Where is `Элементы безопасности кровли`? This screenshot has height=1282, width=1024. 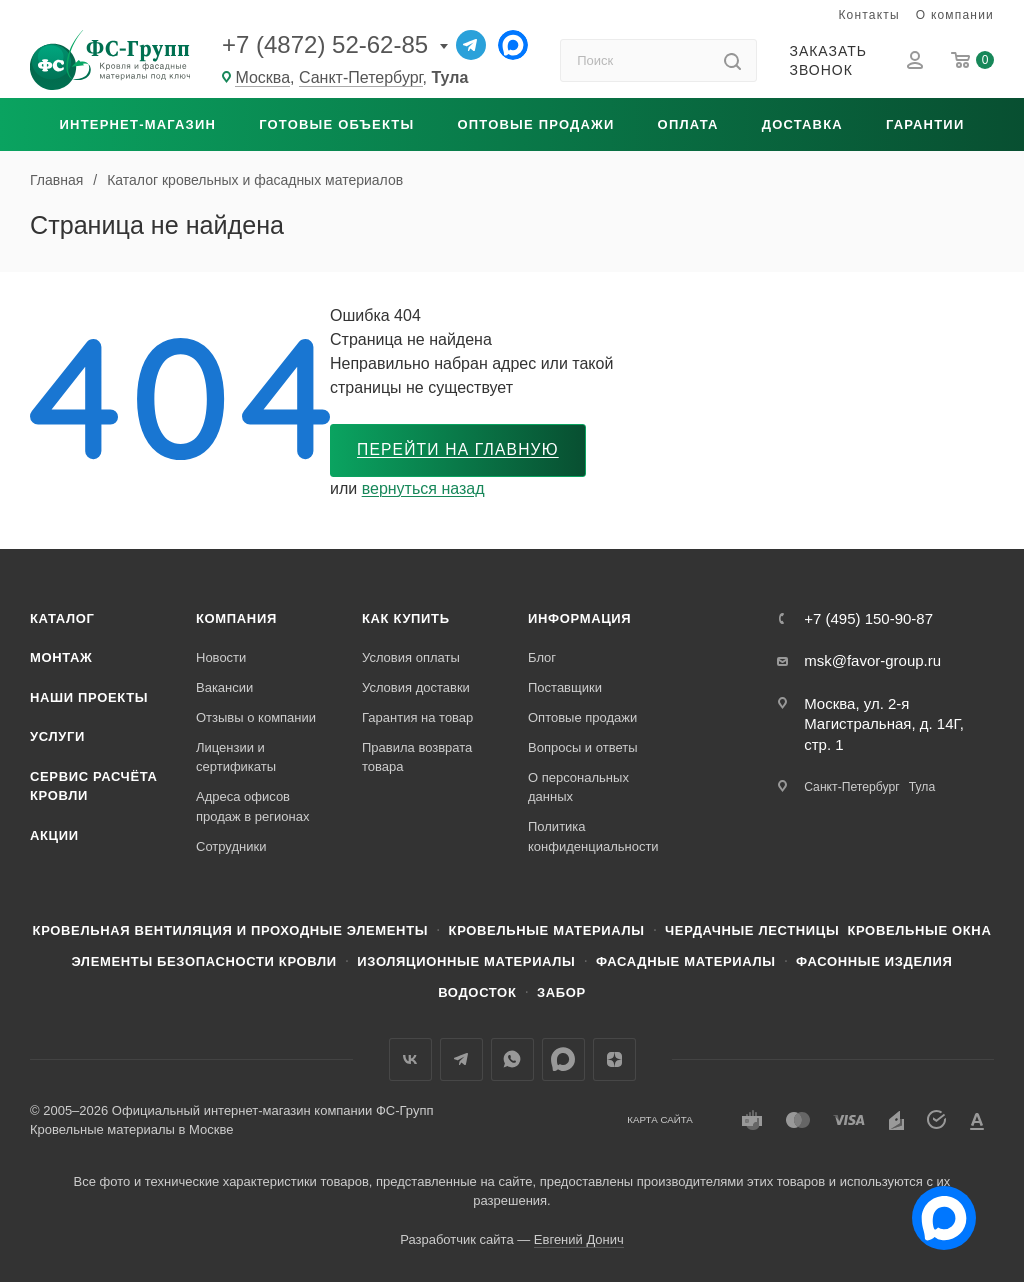 Элементы безопасности кровли is located at coordinates (203, 962).